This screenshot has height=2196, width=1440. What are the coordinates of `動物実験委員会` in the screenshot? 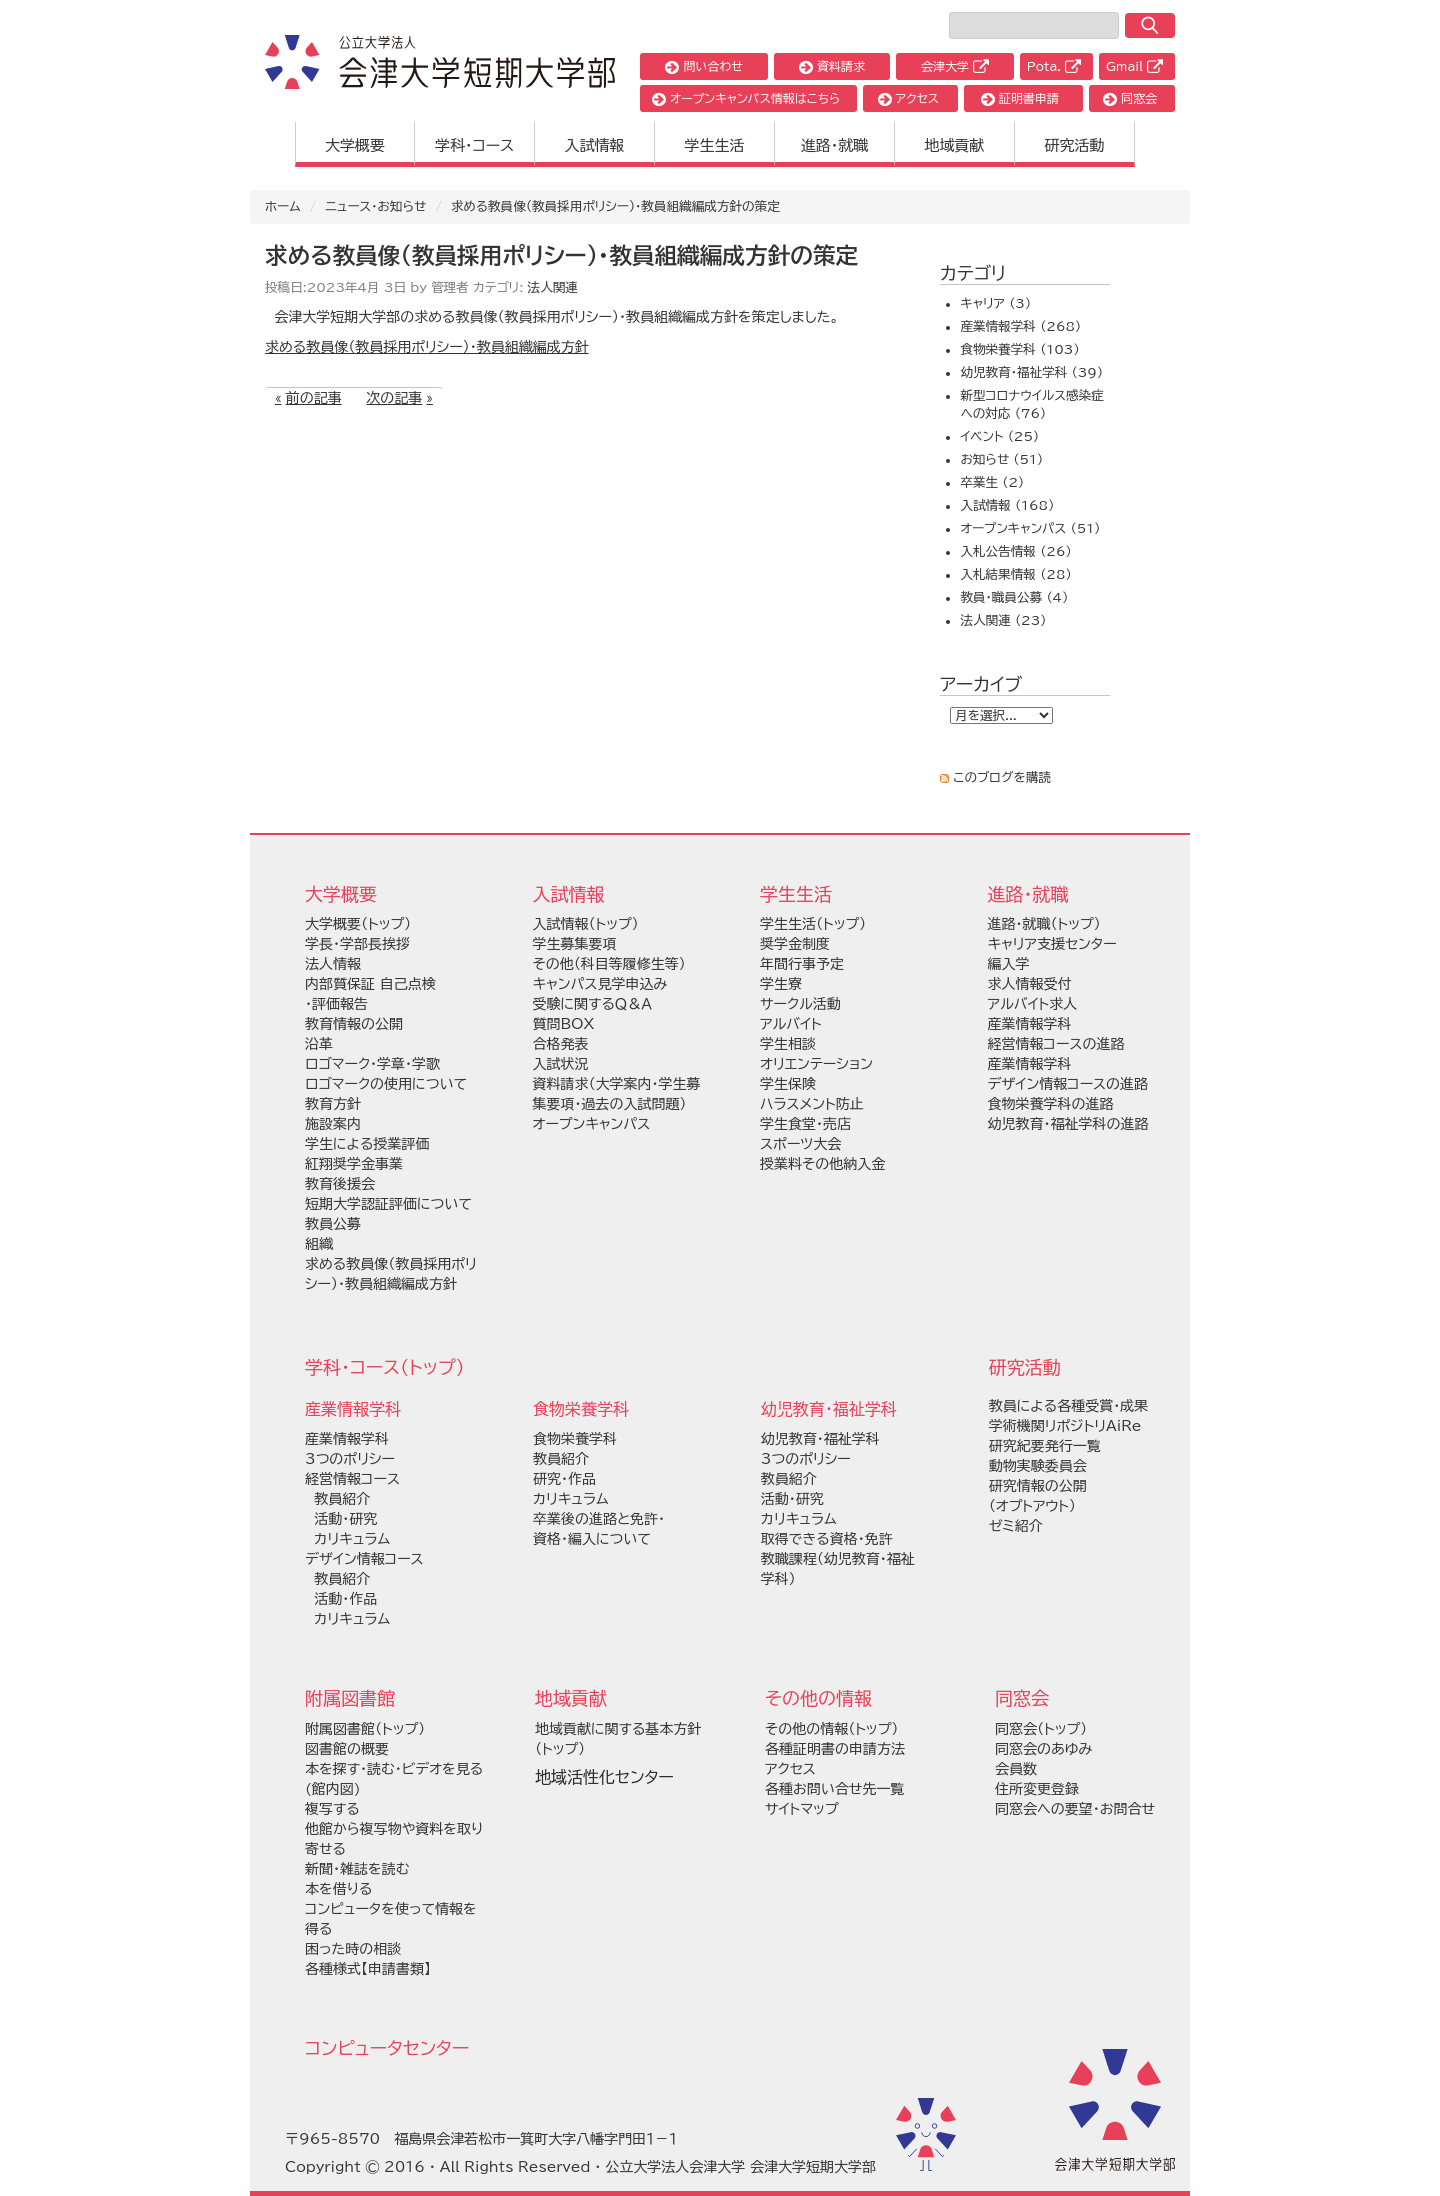 It's located at (1038, 1466).